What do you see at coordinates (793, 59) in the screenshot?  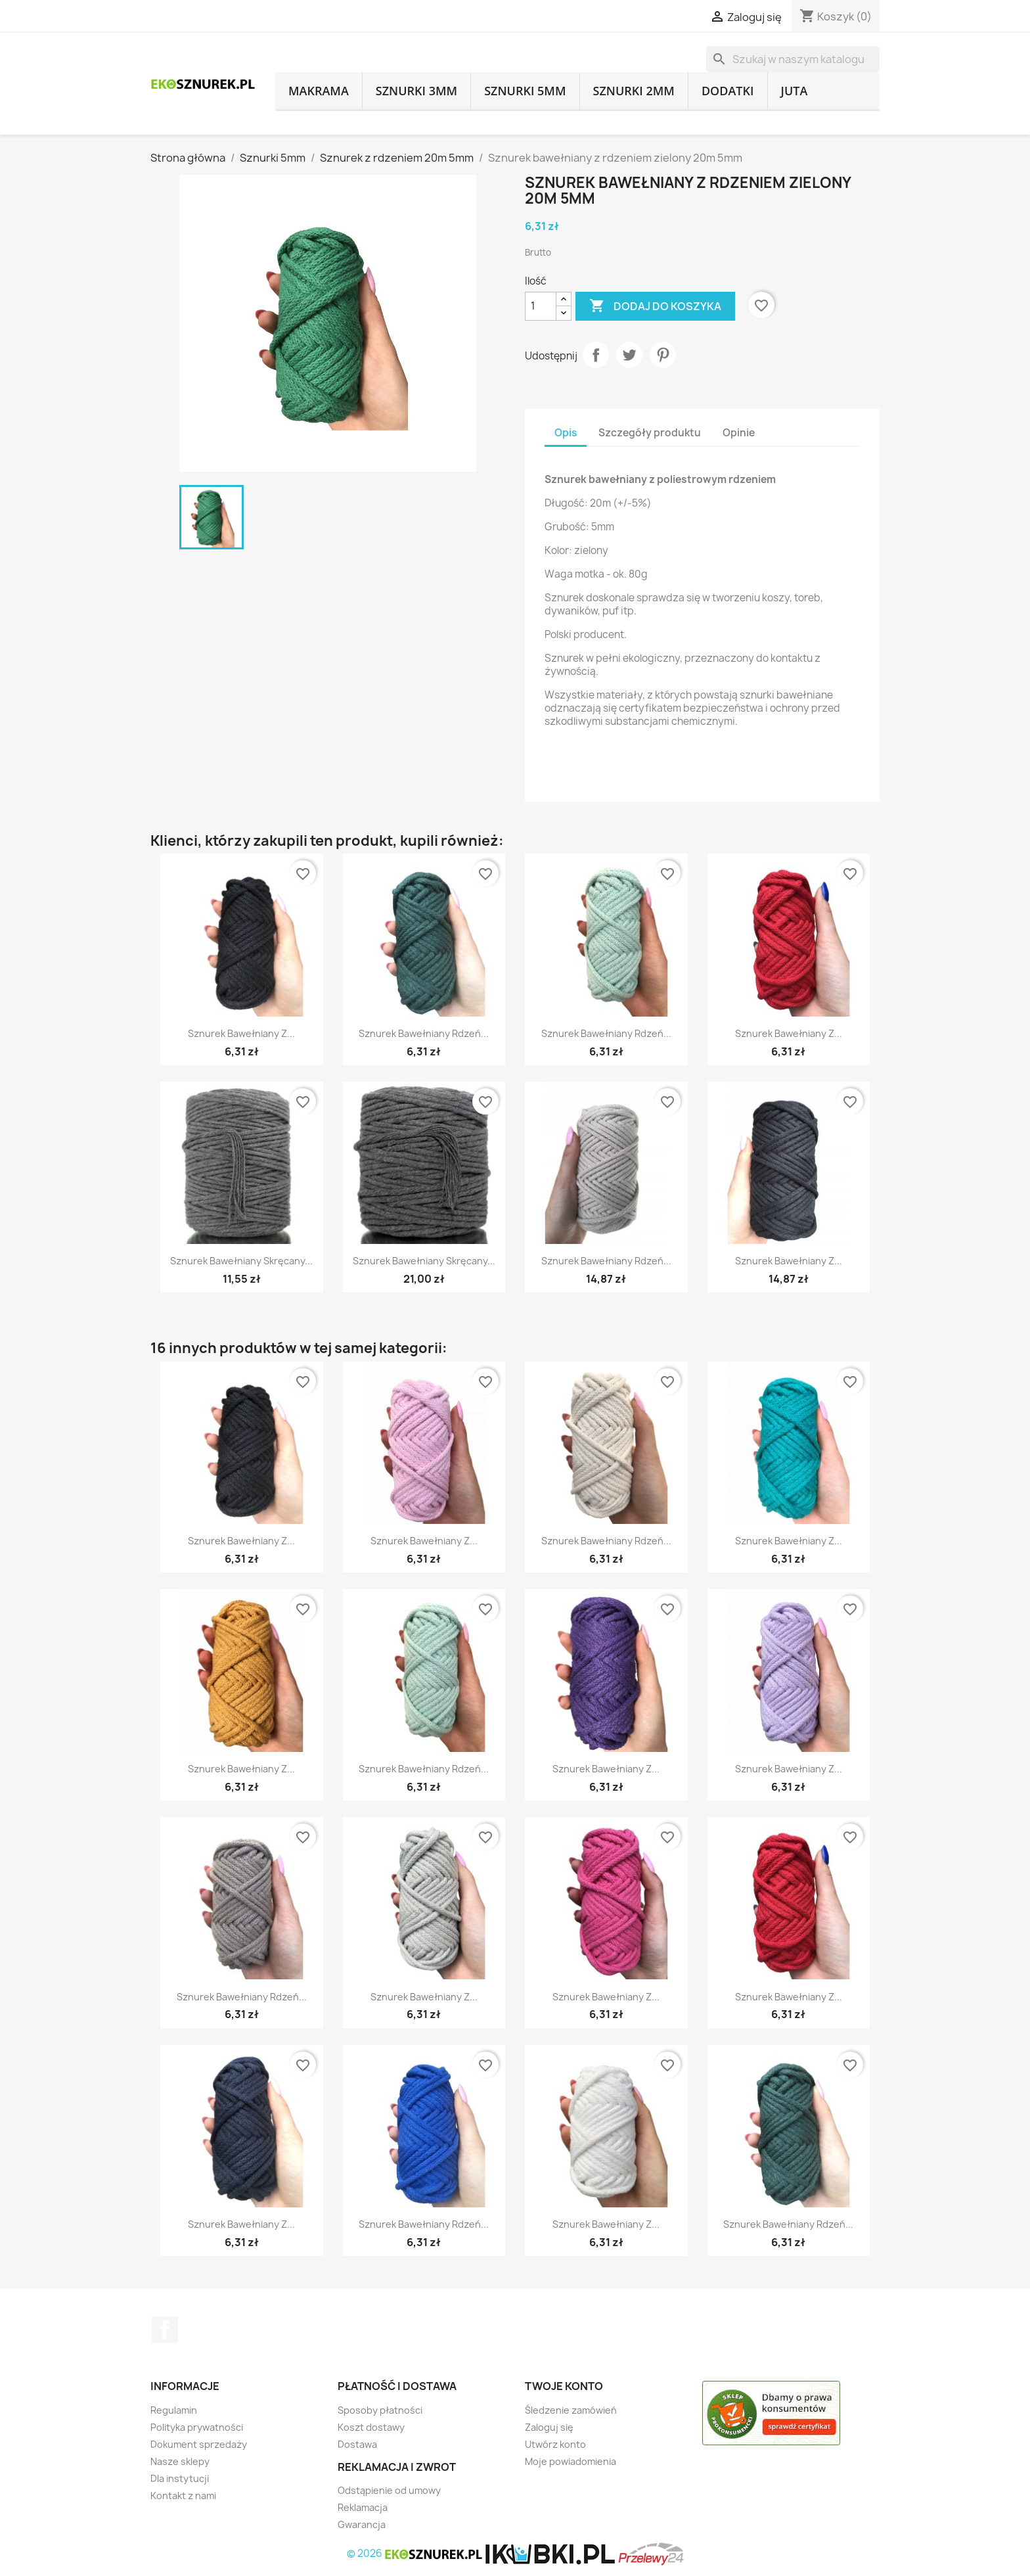 I see `[Szukaj]` at bounding box center [793, 59].